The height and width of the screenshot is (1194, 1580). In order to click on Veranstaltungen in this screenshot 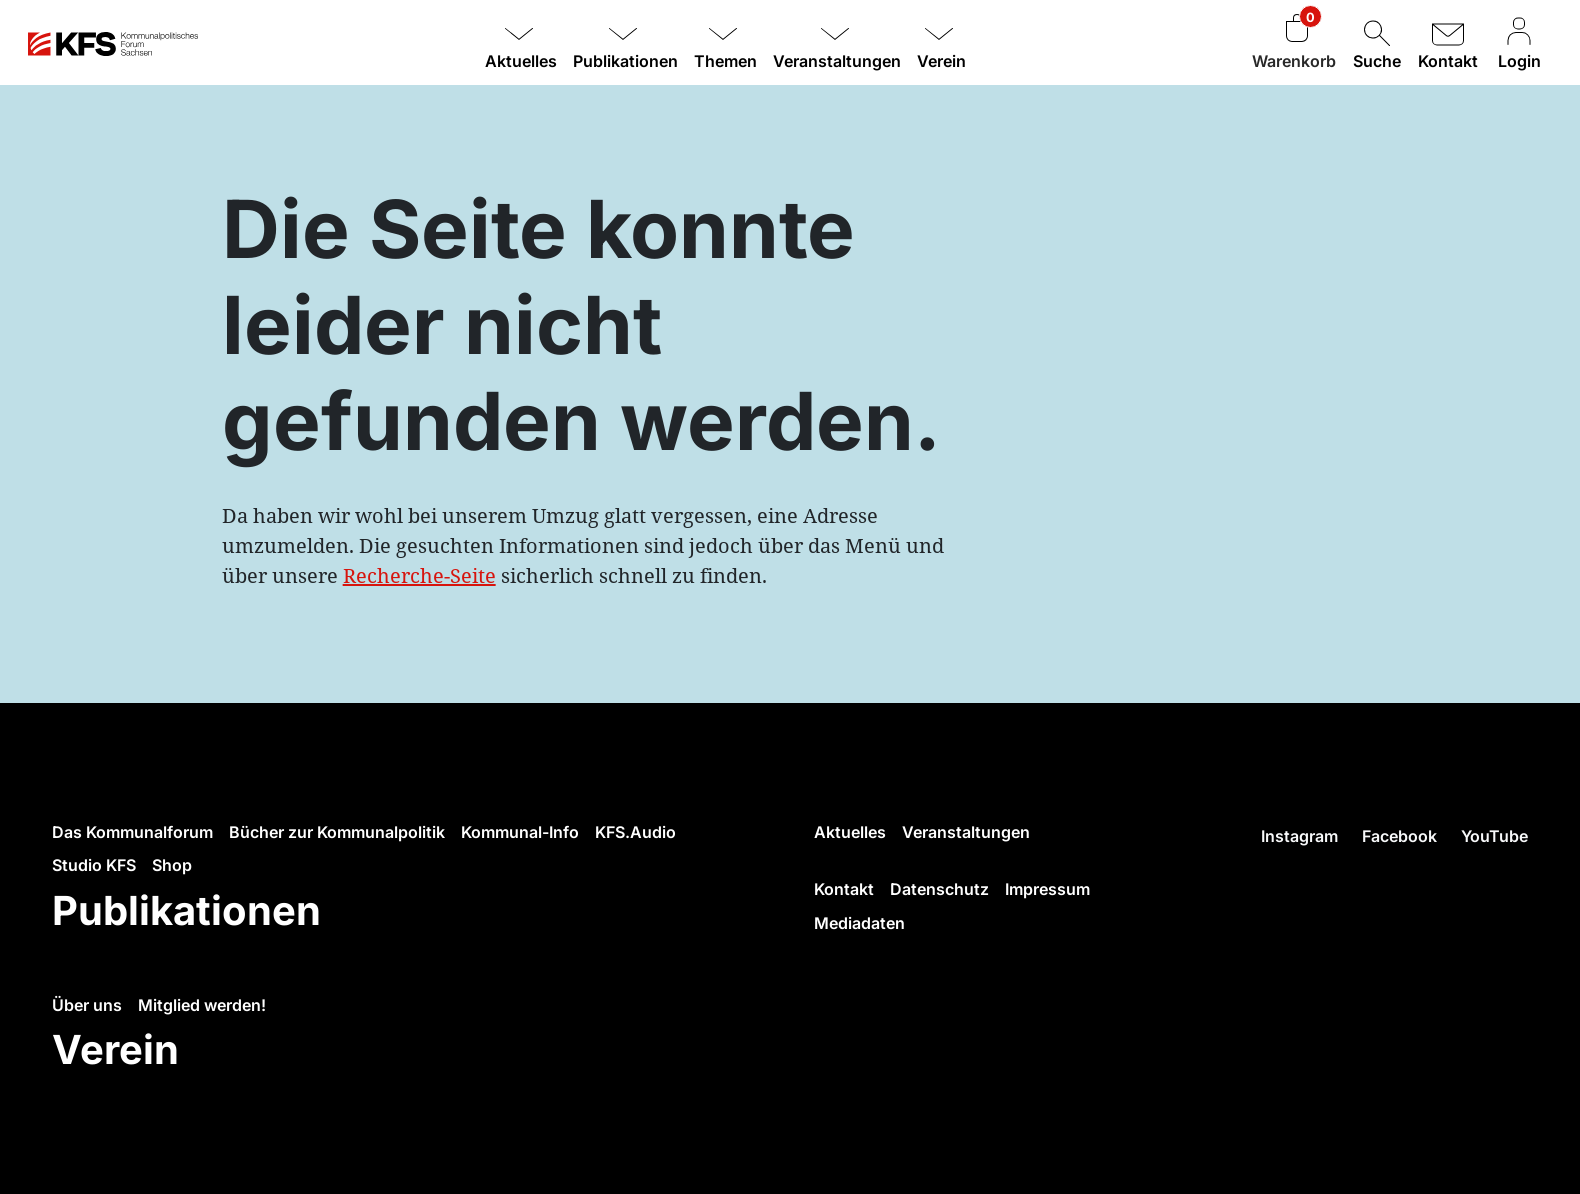, I will do `click(966, 832)`.